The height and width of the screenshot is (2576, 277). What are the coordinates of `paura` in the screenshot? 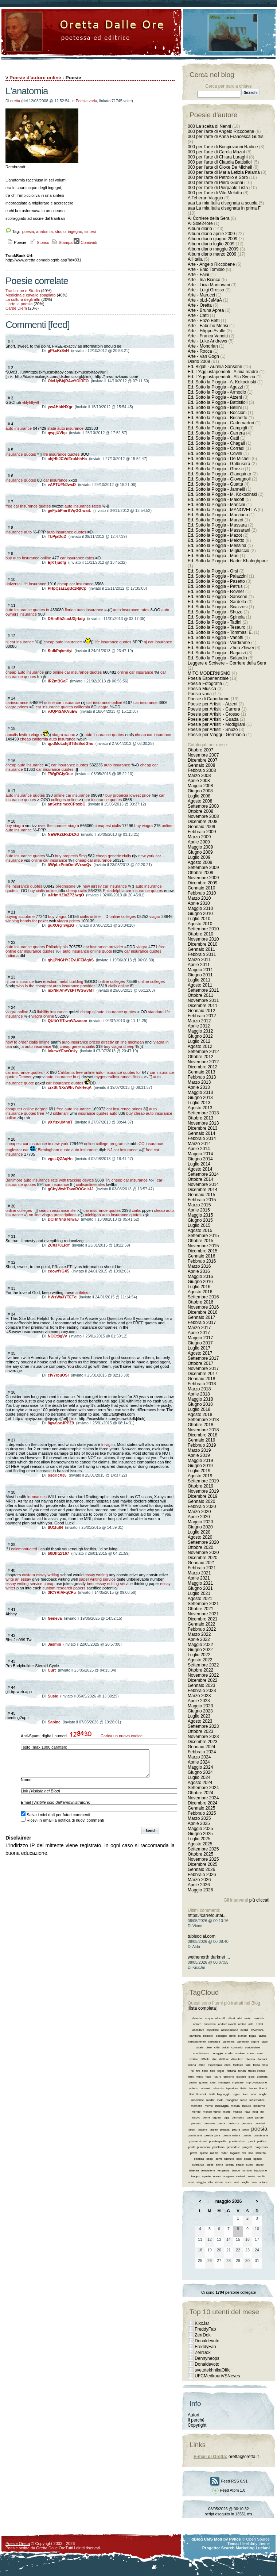 It's located at (221, 2123).